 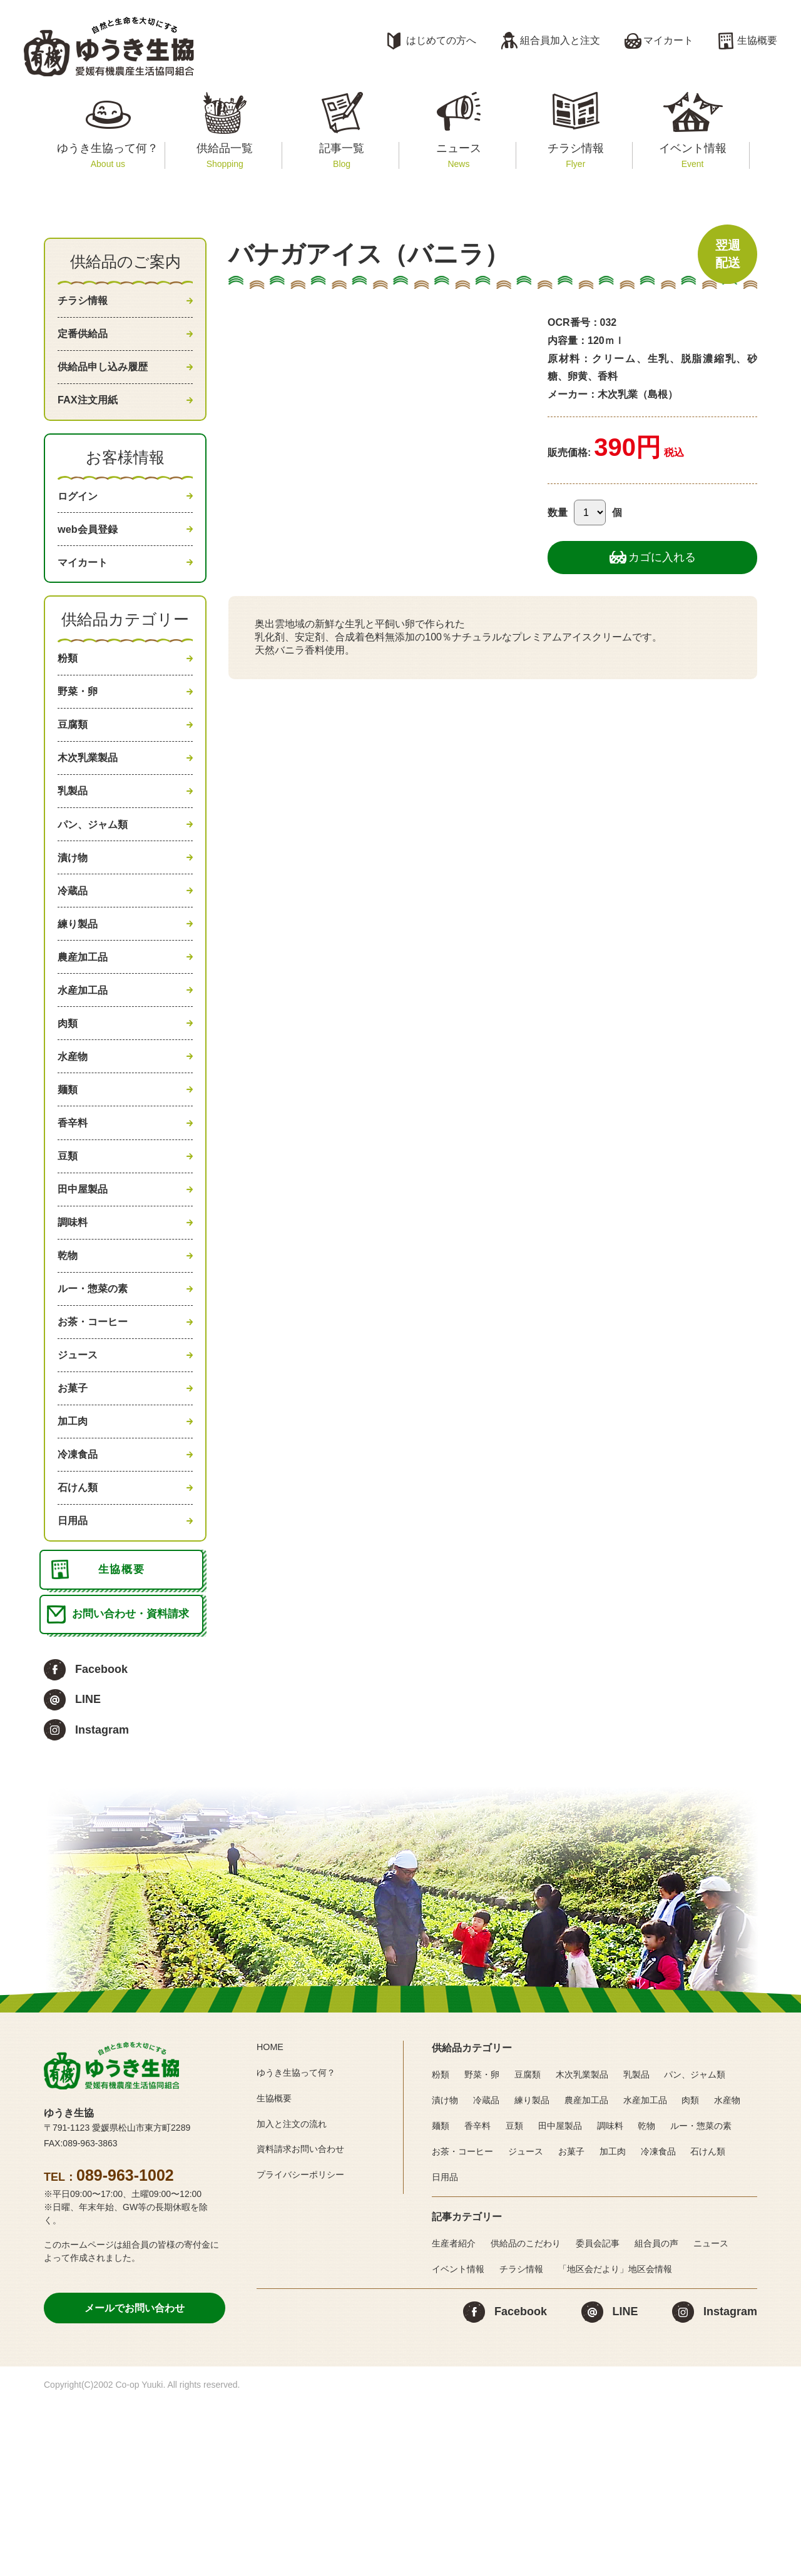 What do you see at coordinates (441, 40) in the screenshot?
I see `はじめての方へ` at bounding box center [441, 40].